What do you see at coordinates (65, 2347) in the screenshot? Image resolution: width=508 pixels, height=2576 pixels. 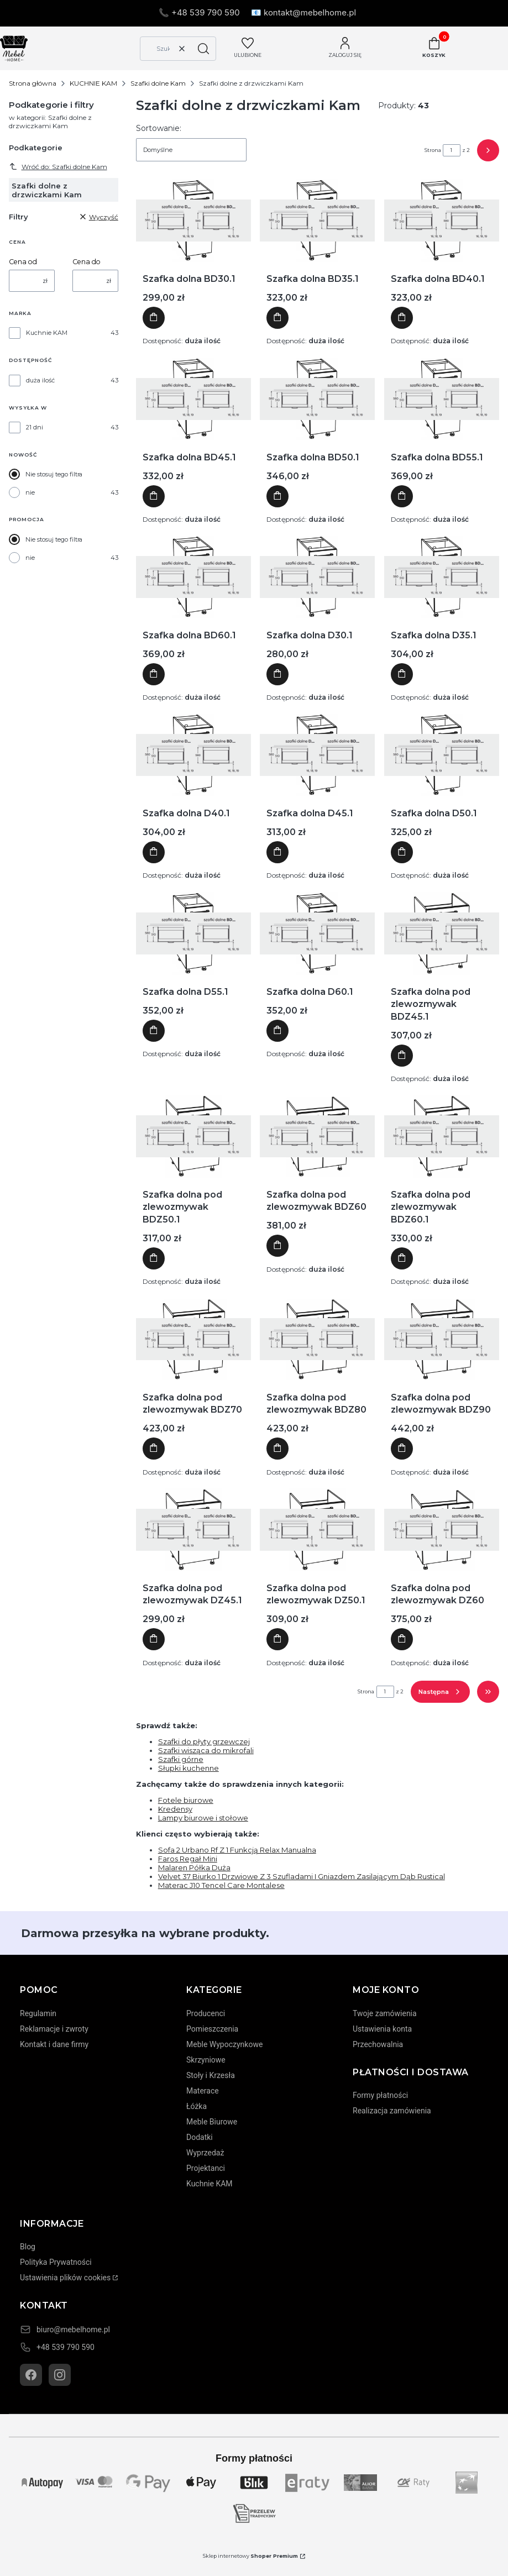 I see `+48 539 790 590` at bounding box center [65, 2347].